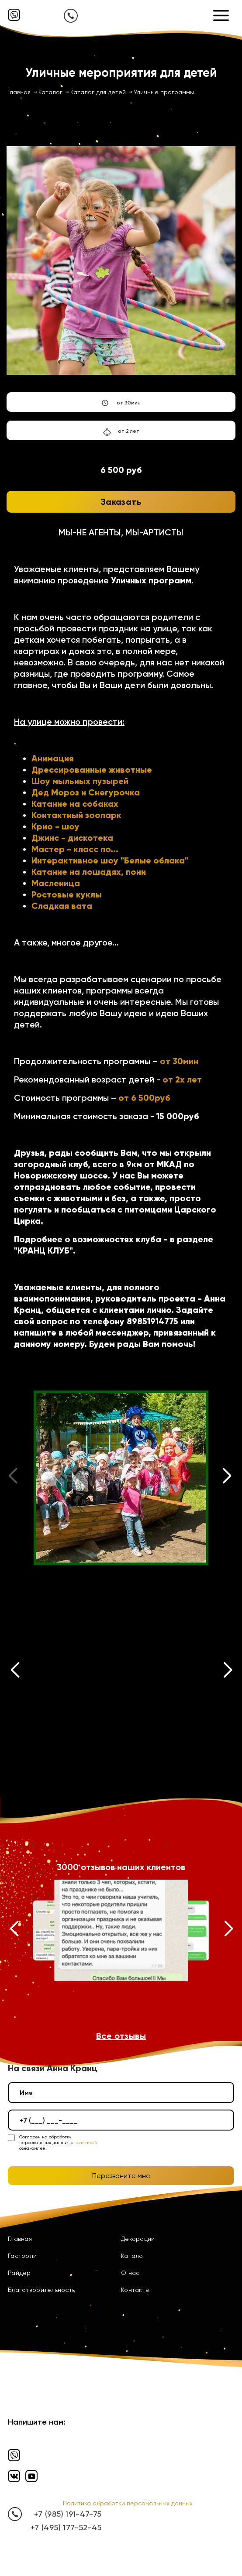 This screenshot has height=2576, width=242. I want to click on Мастер - класс по..., so click(74, 849).